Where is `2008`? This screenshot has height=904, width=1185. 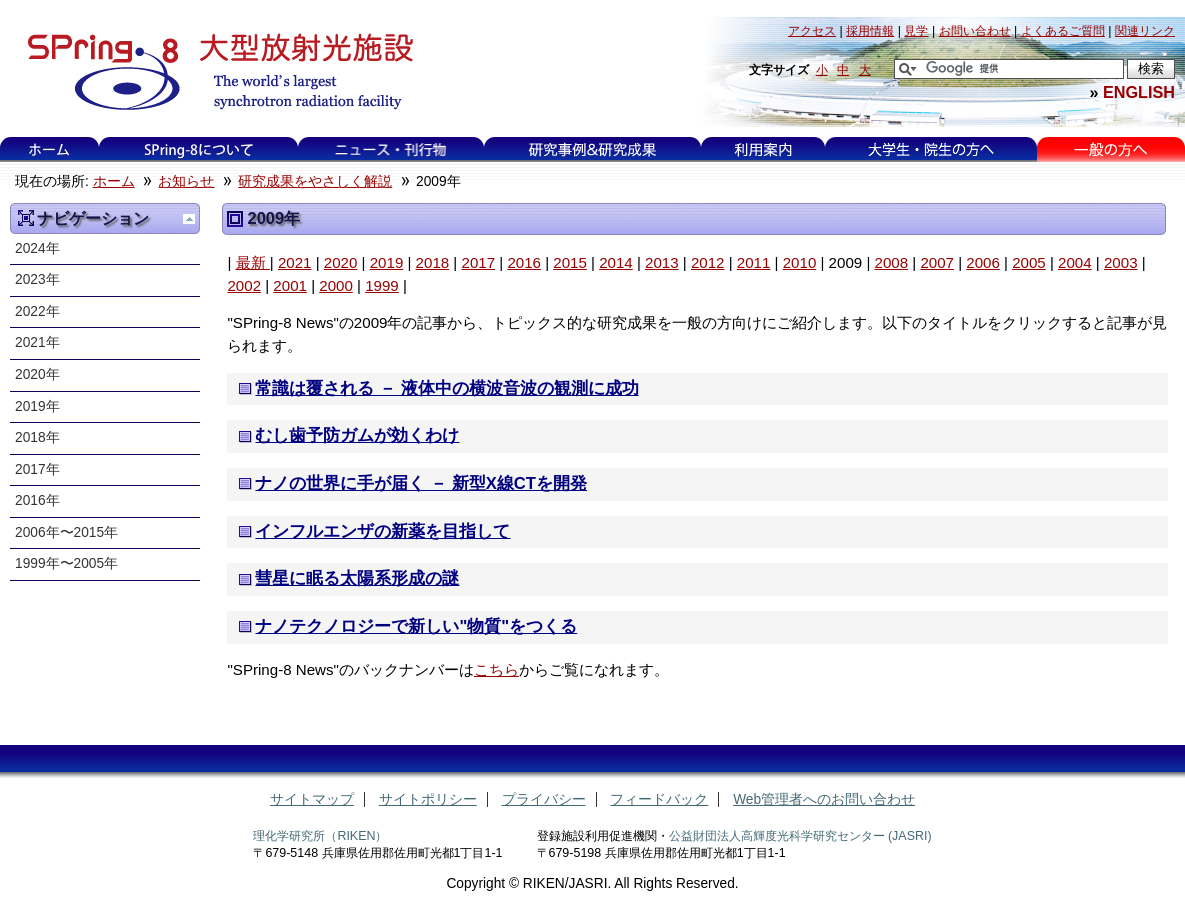 2008 is located at coordinates (892, 262).